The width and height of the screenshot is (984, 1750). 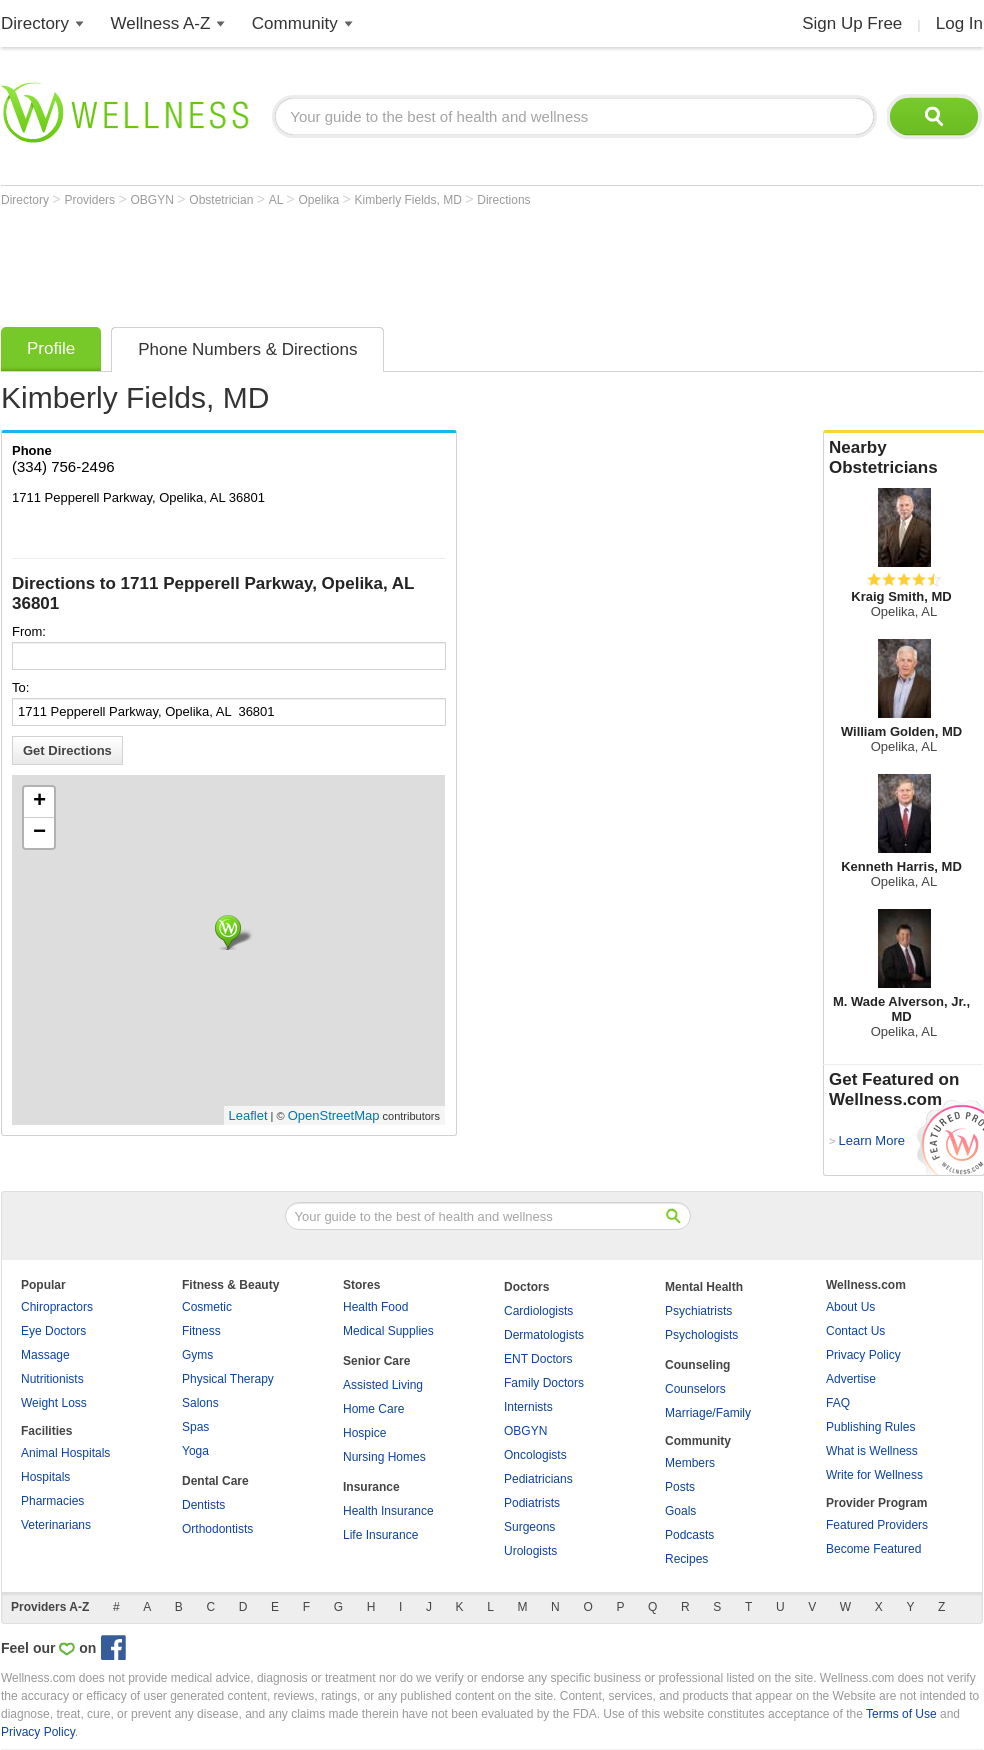 I want to click on Senior Care, so click(x=376, y=1361).